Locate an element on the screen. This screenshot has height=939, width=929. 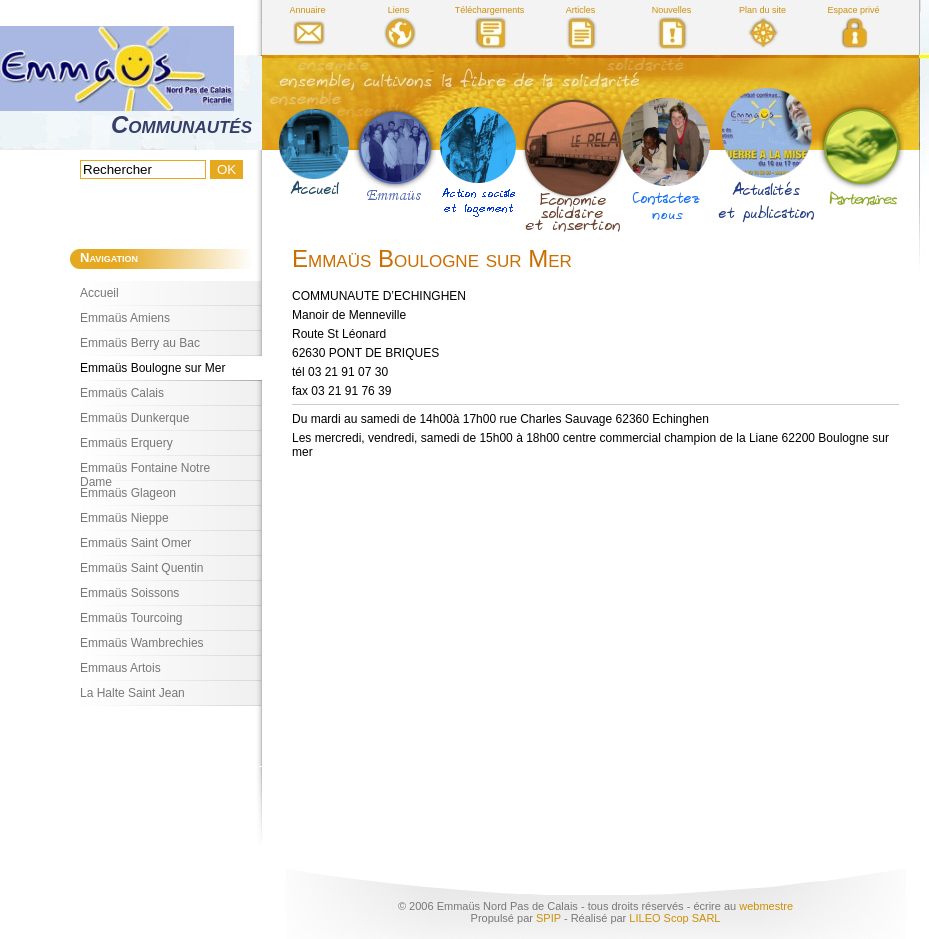
Emmaüs Soissons is located at coordinates (129, 593).